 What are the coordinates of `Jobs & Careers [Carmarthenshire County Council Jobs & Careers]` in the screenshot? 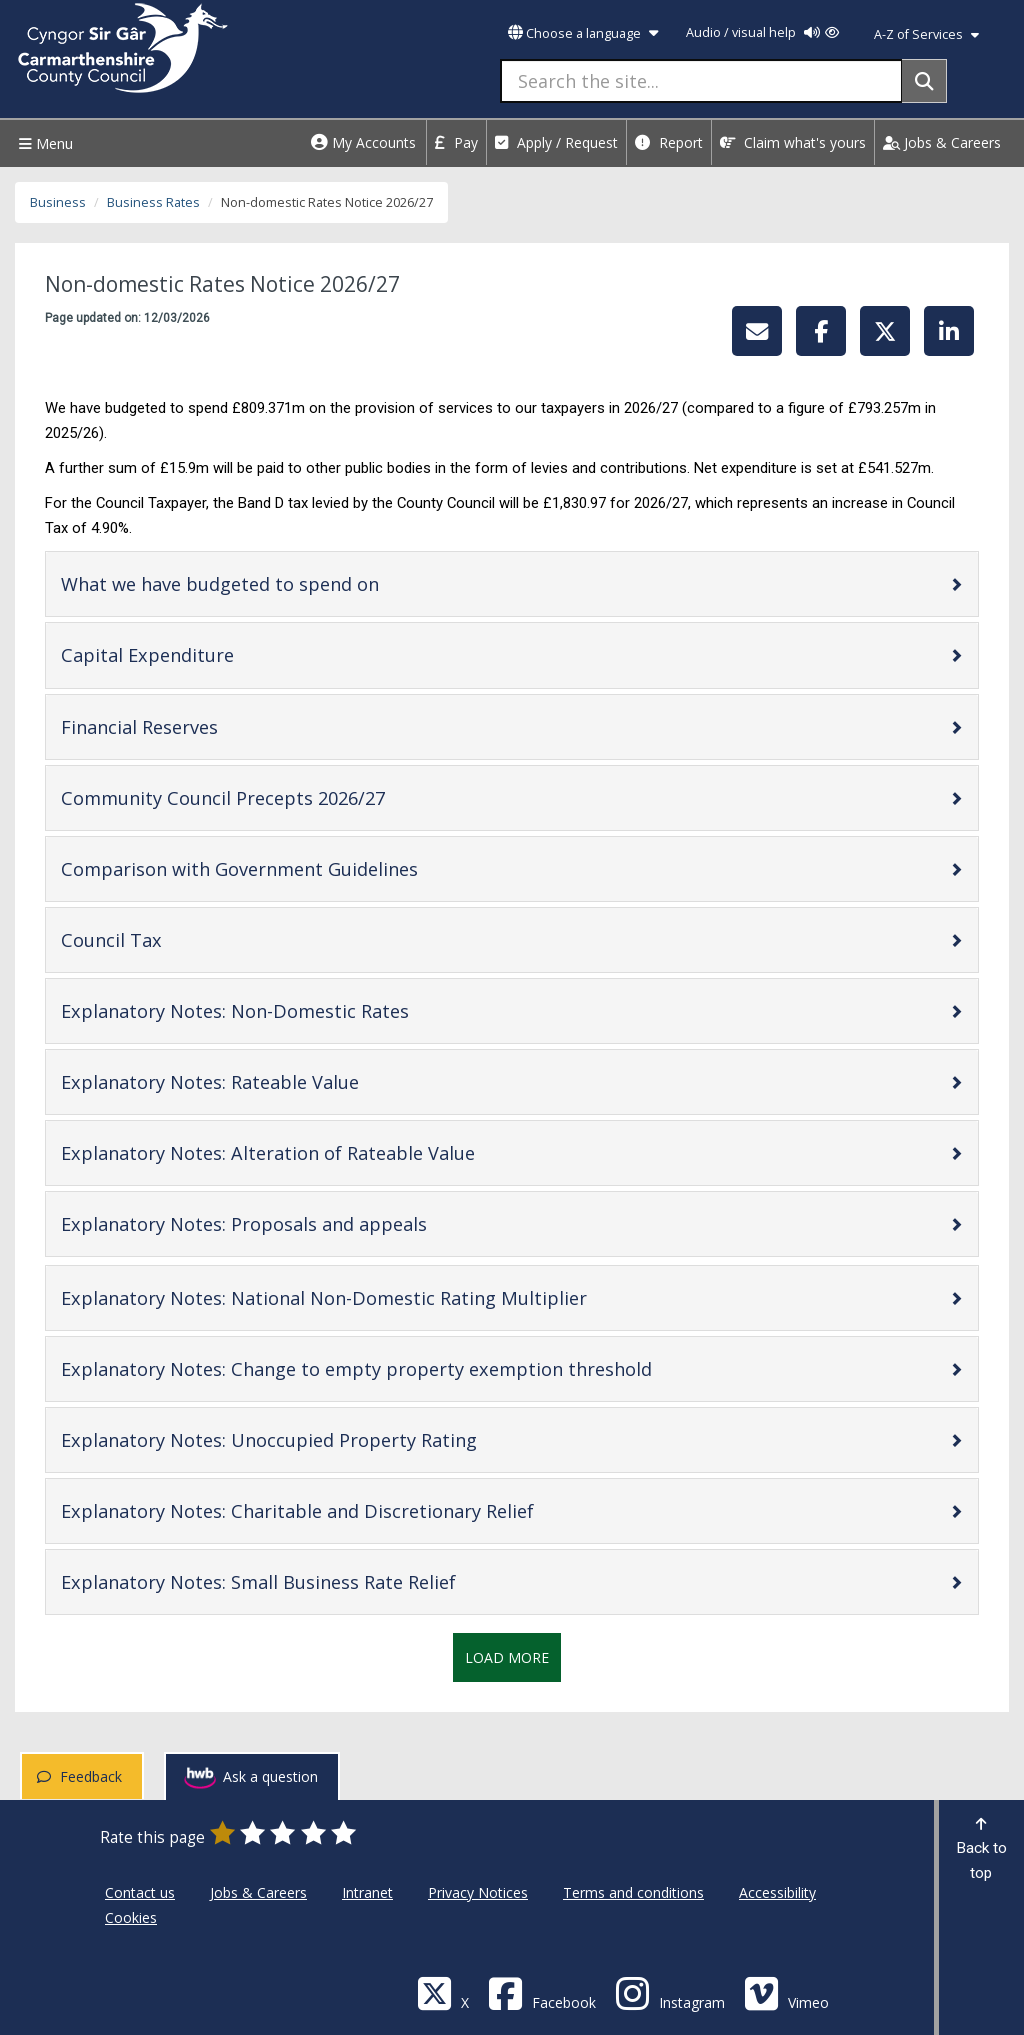 It's located at (258, 1892).